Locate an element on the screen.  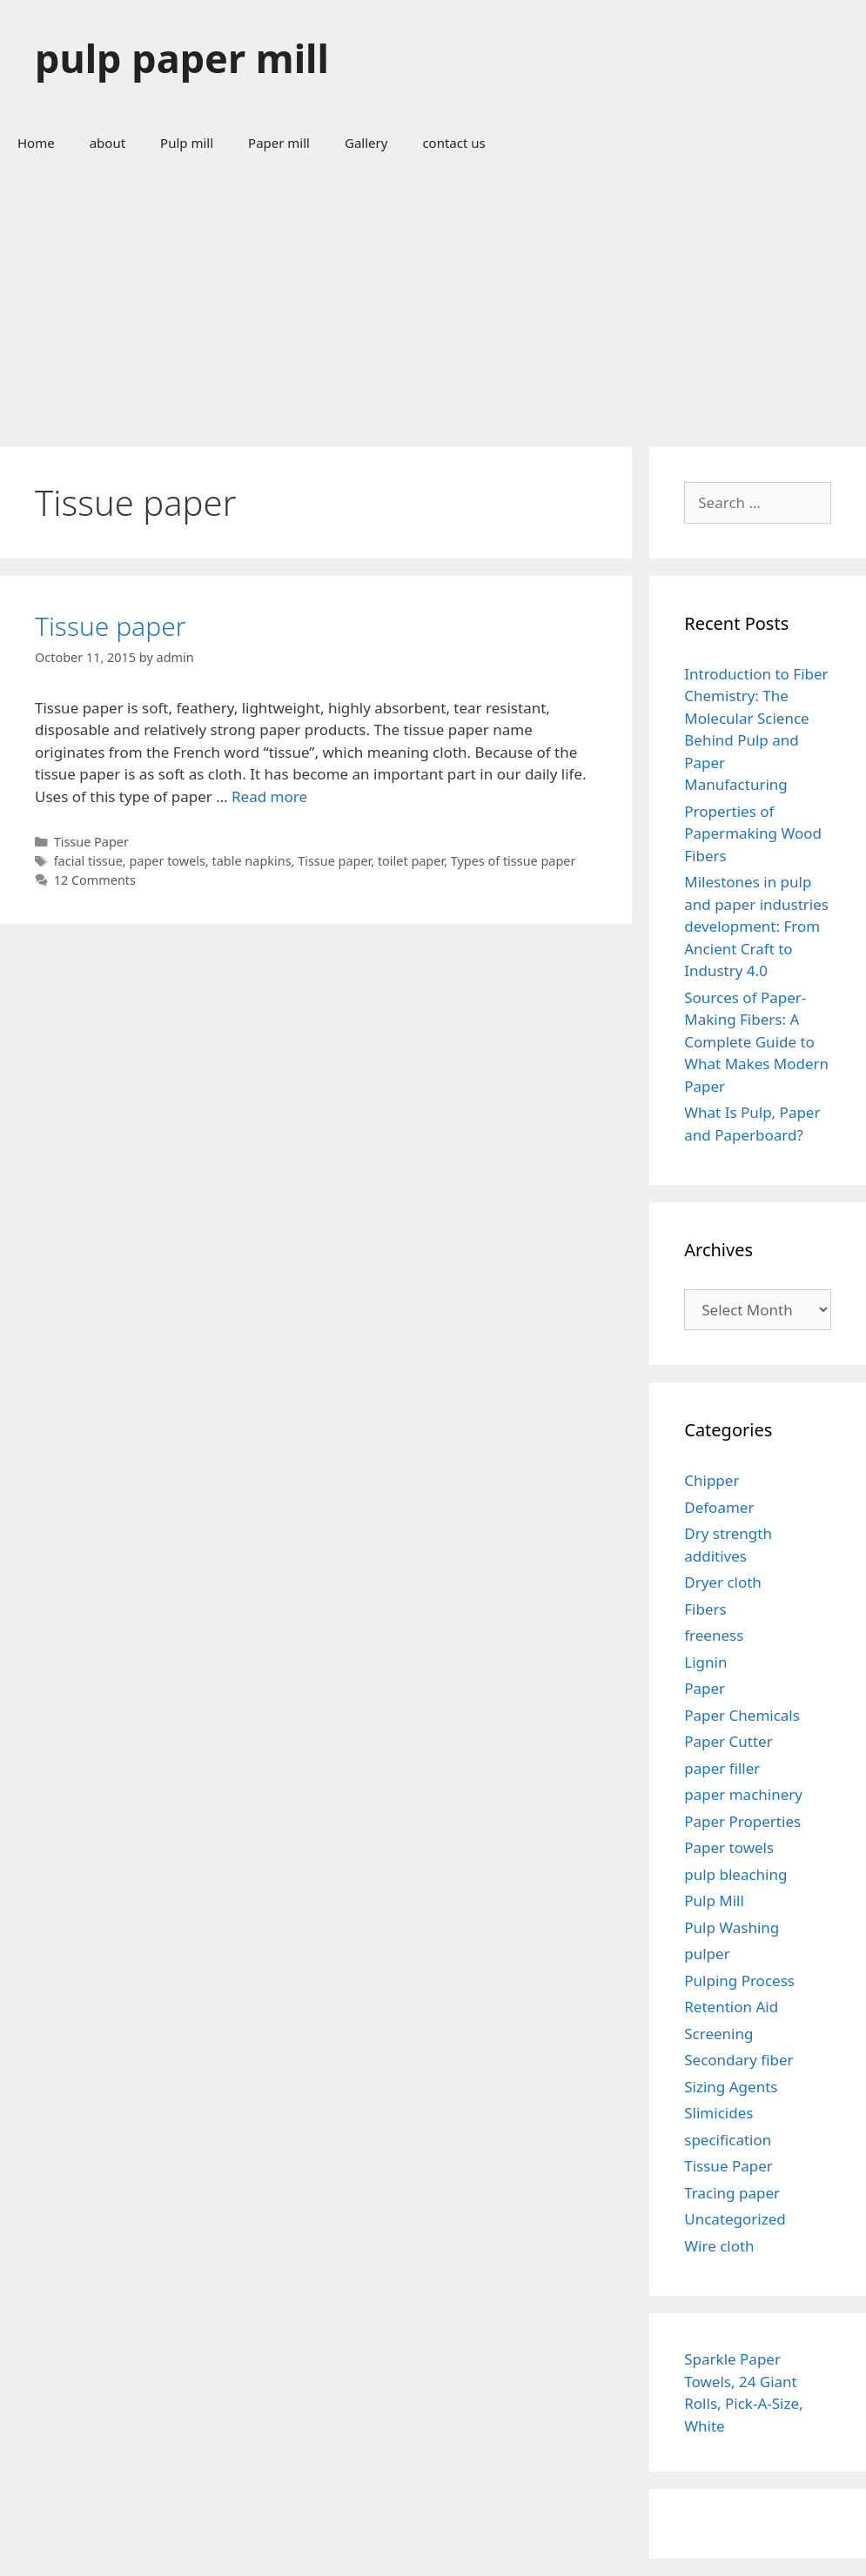
Paper mill is located at coordinates (279, 142).